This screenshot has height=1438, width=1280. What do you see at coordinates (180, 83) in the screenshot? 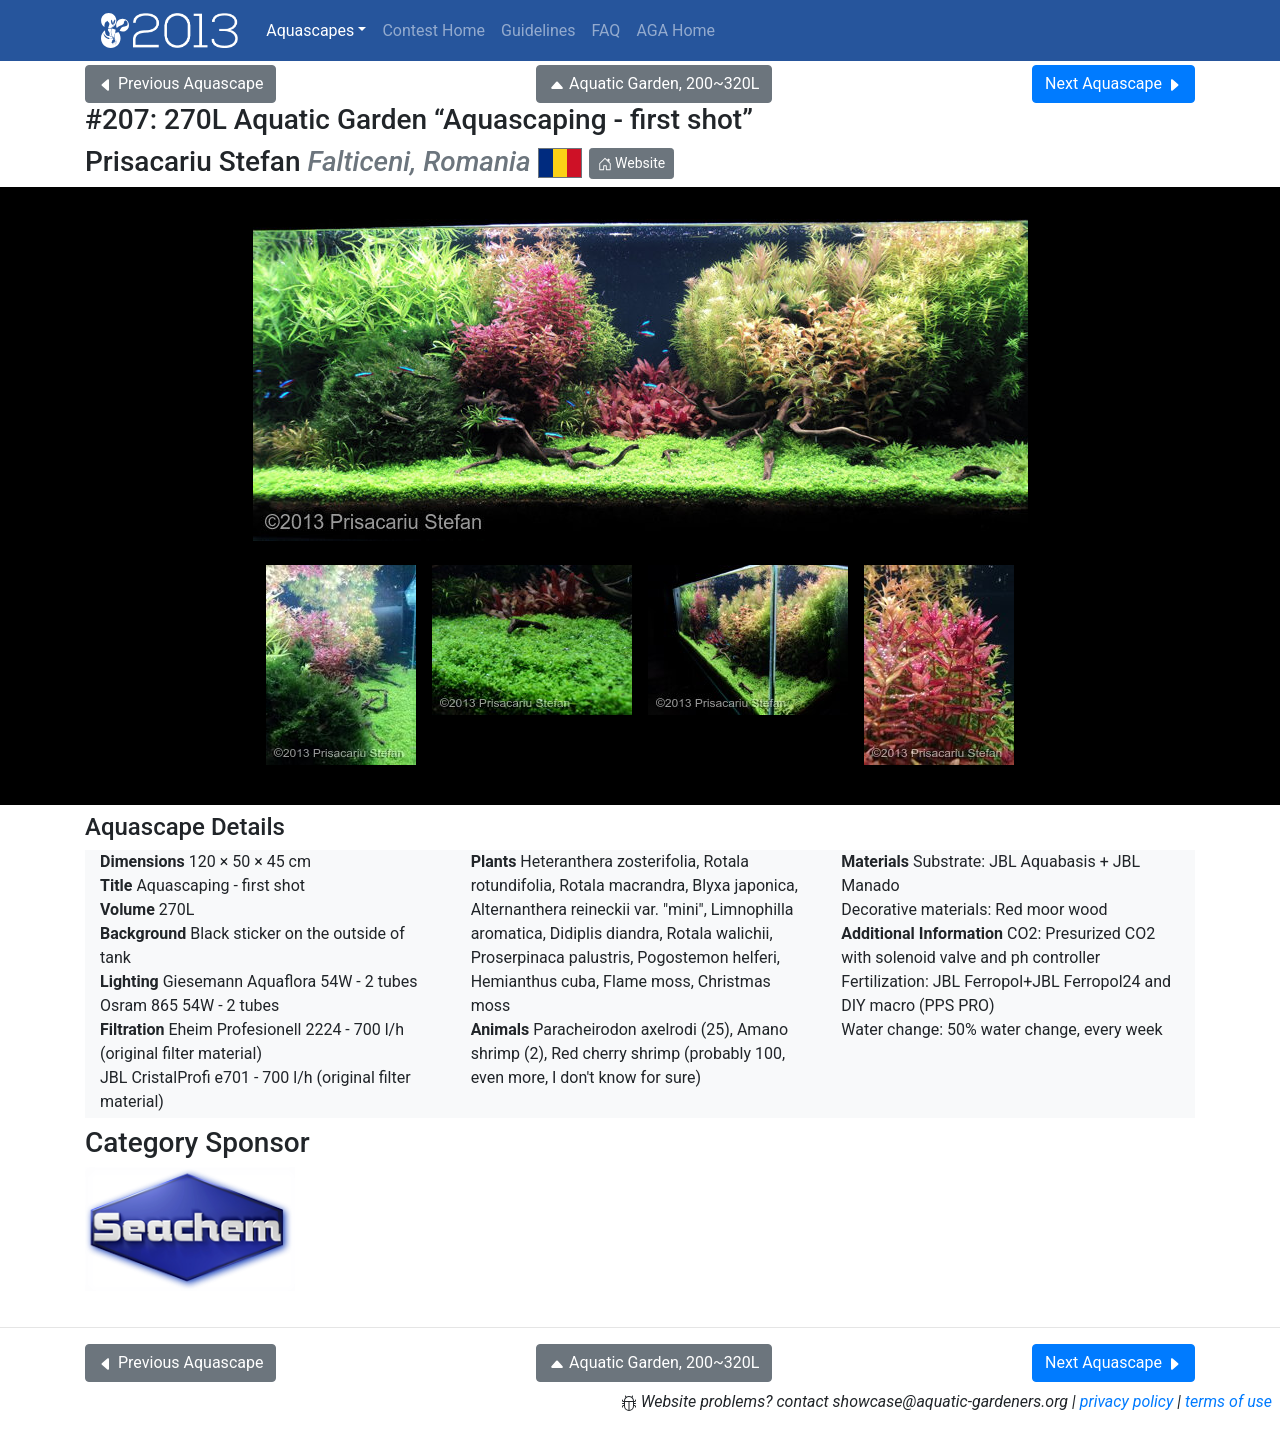
I see `Previous` at bounding box center [180, 83].